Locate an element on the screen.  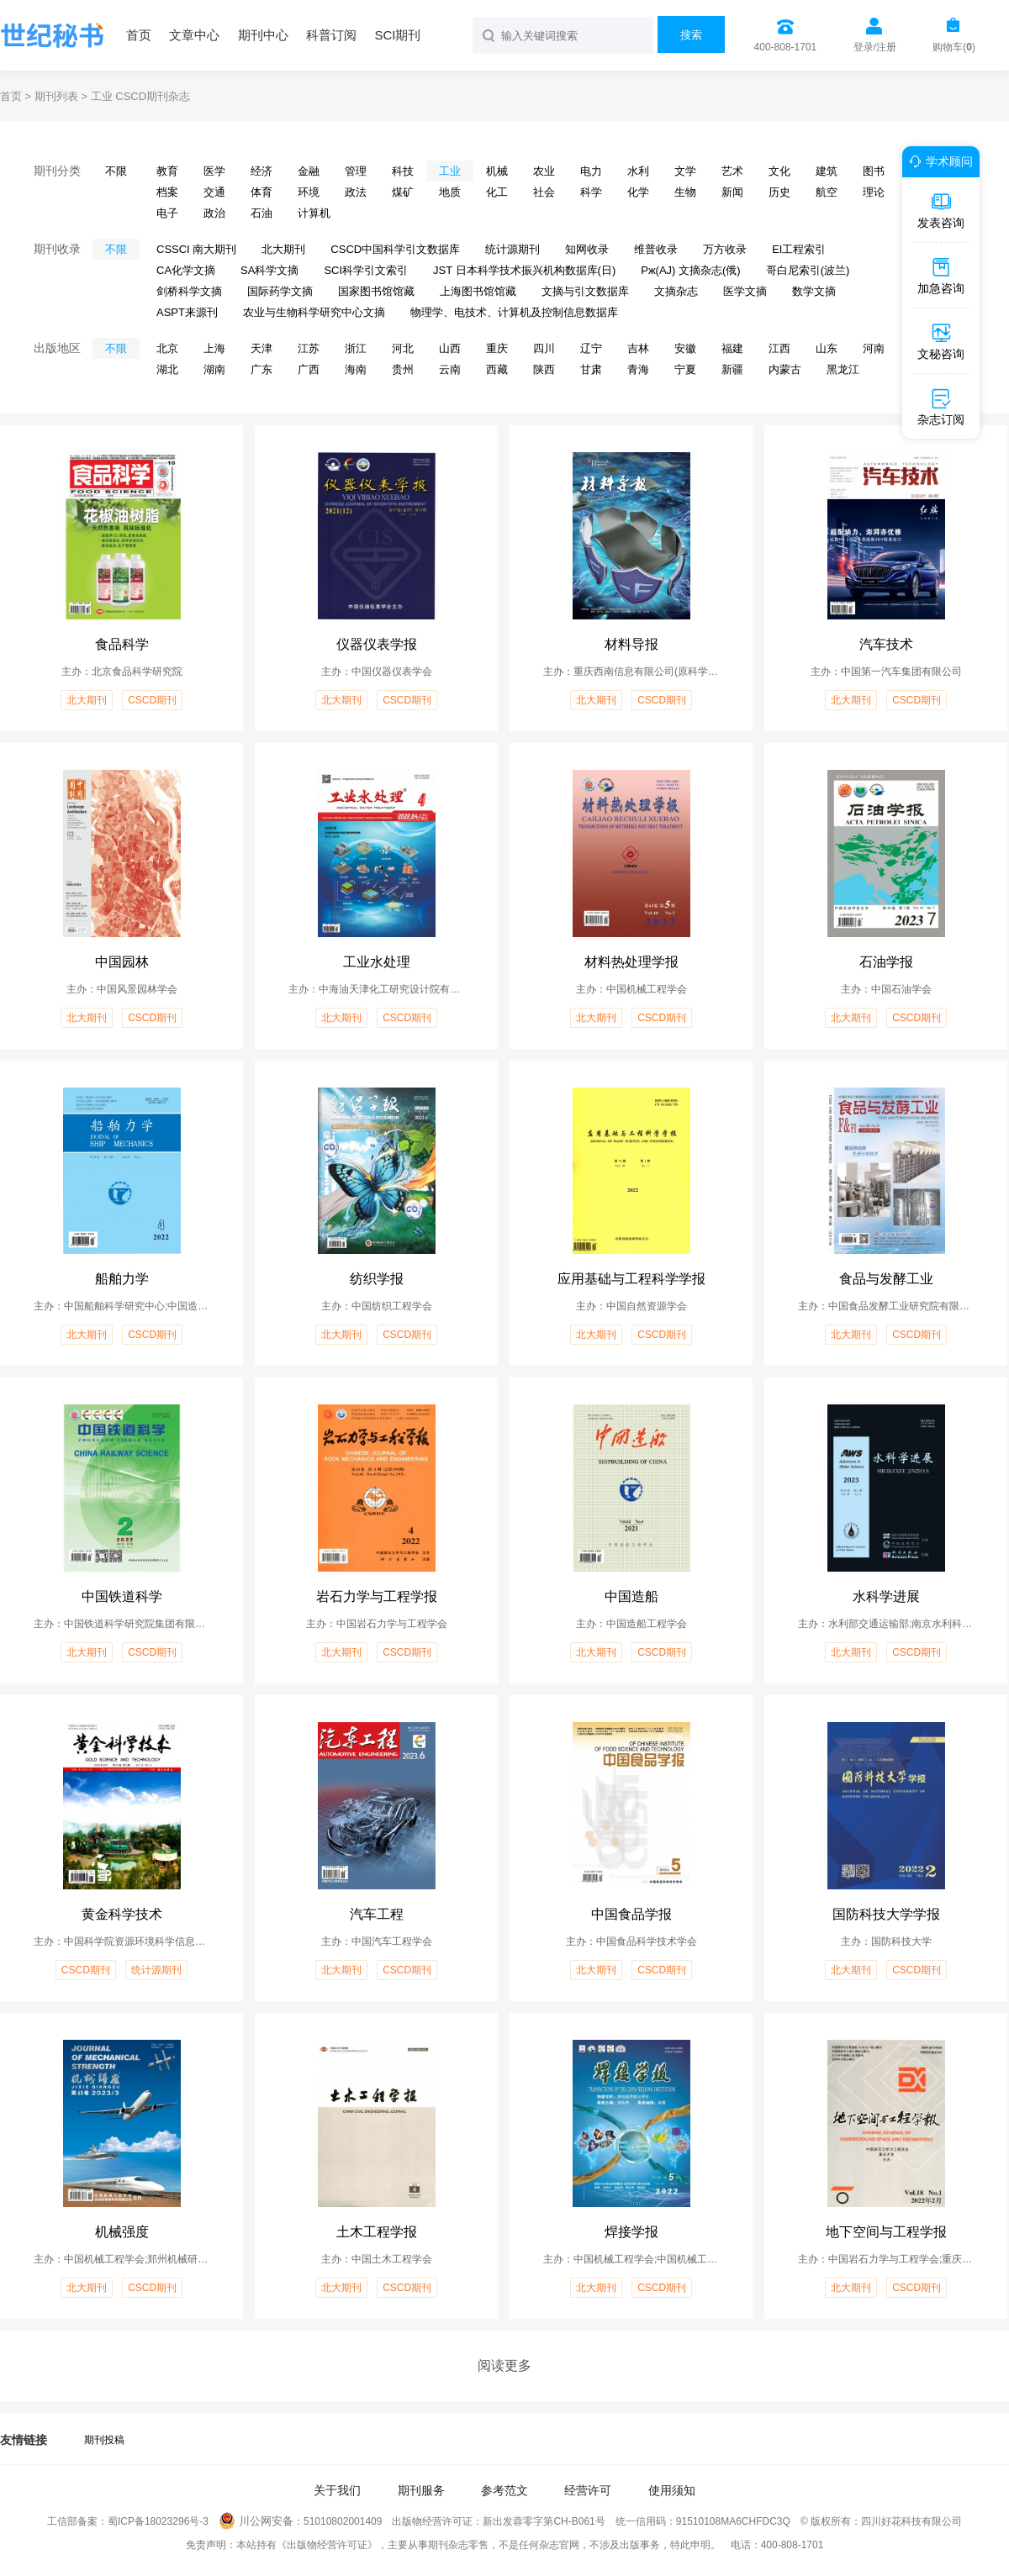
知网收录 is located at coordinates (587, 249).